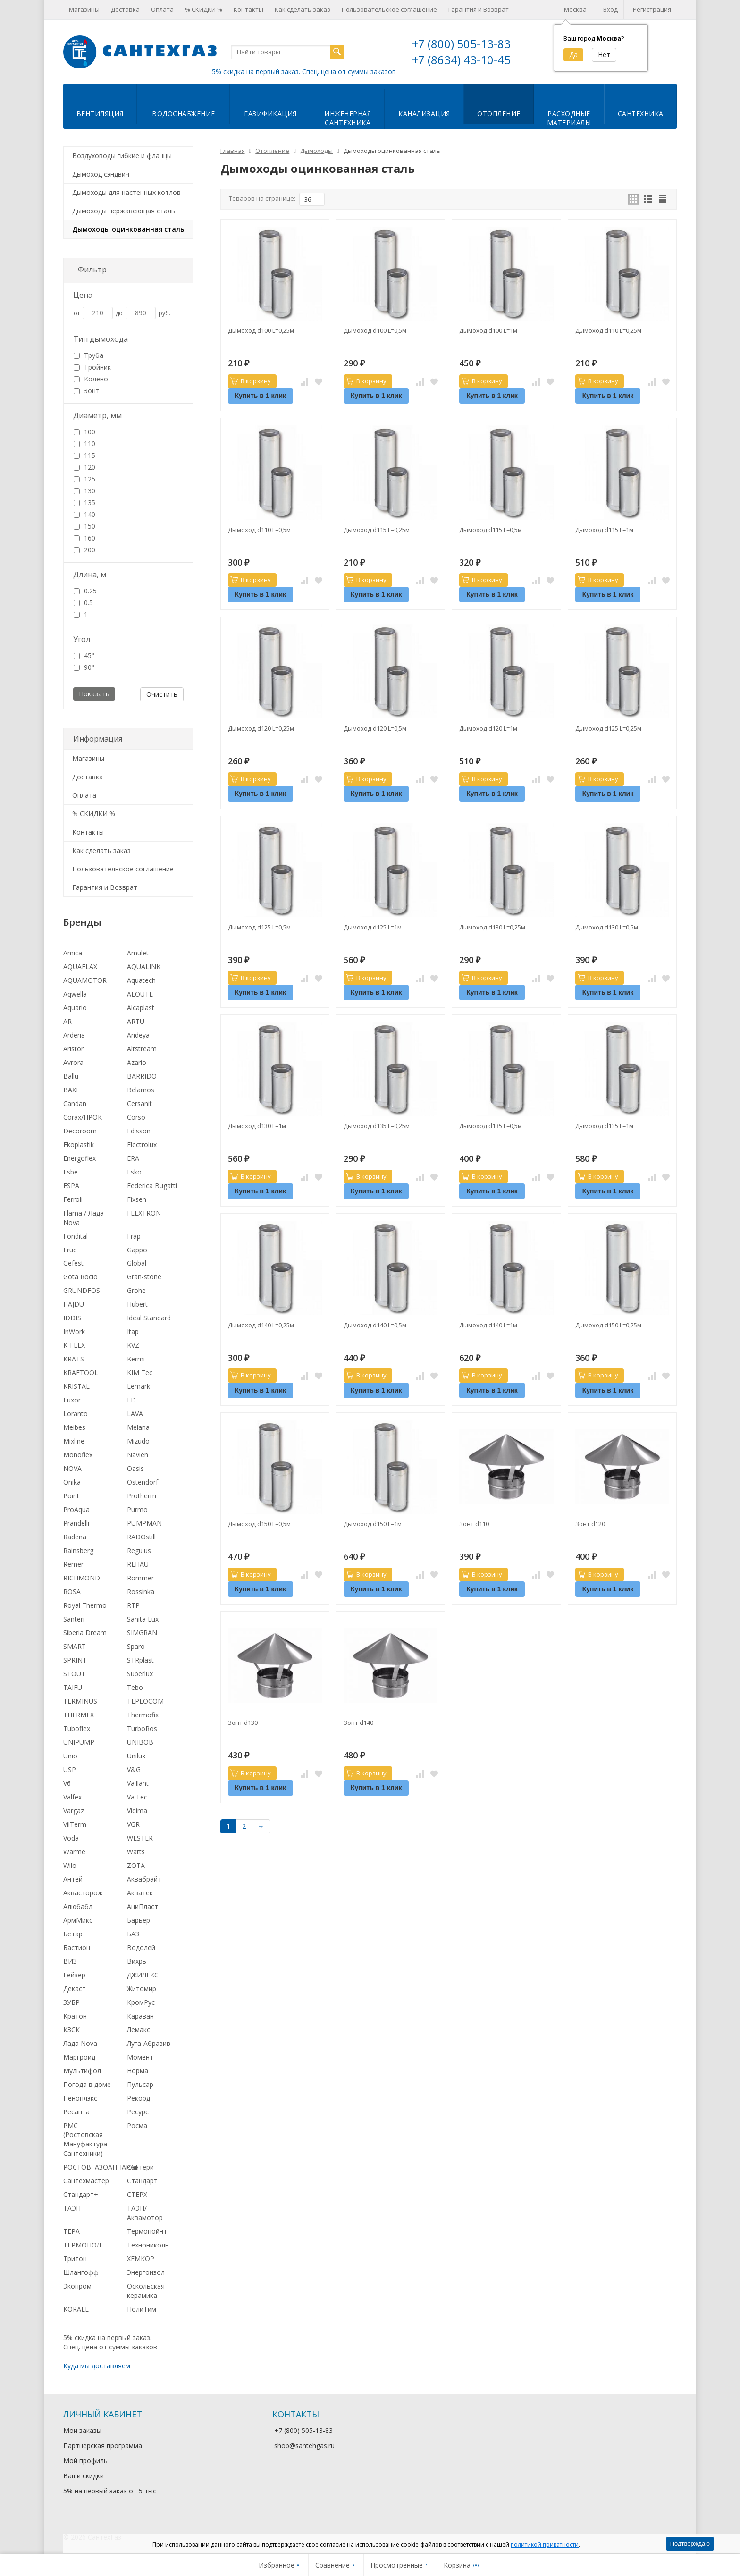  I want to click on Аквасторож, so click(83, 1892).